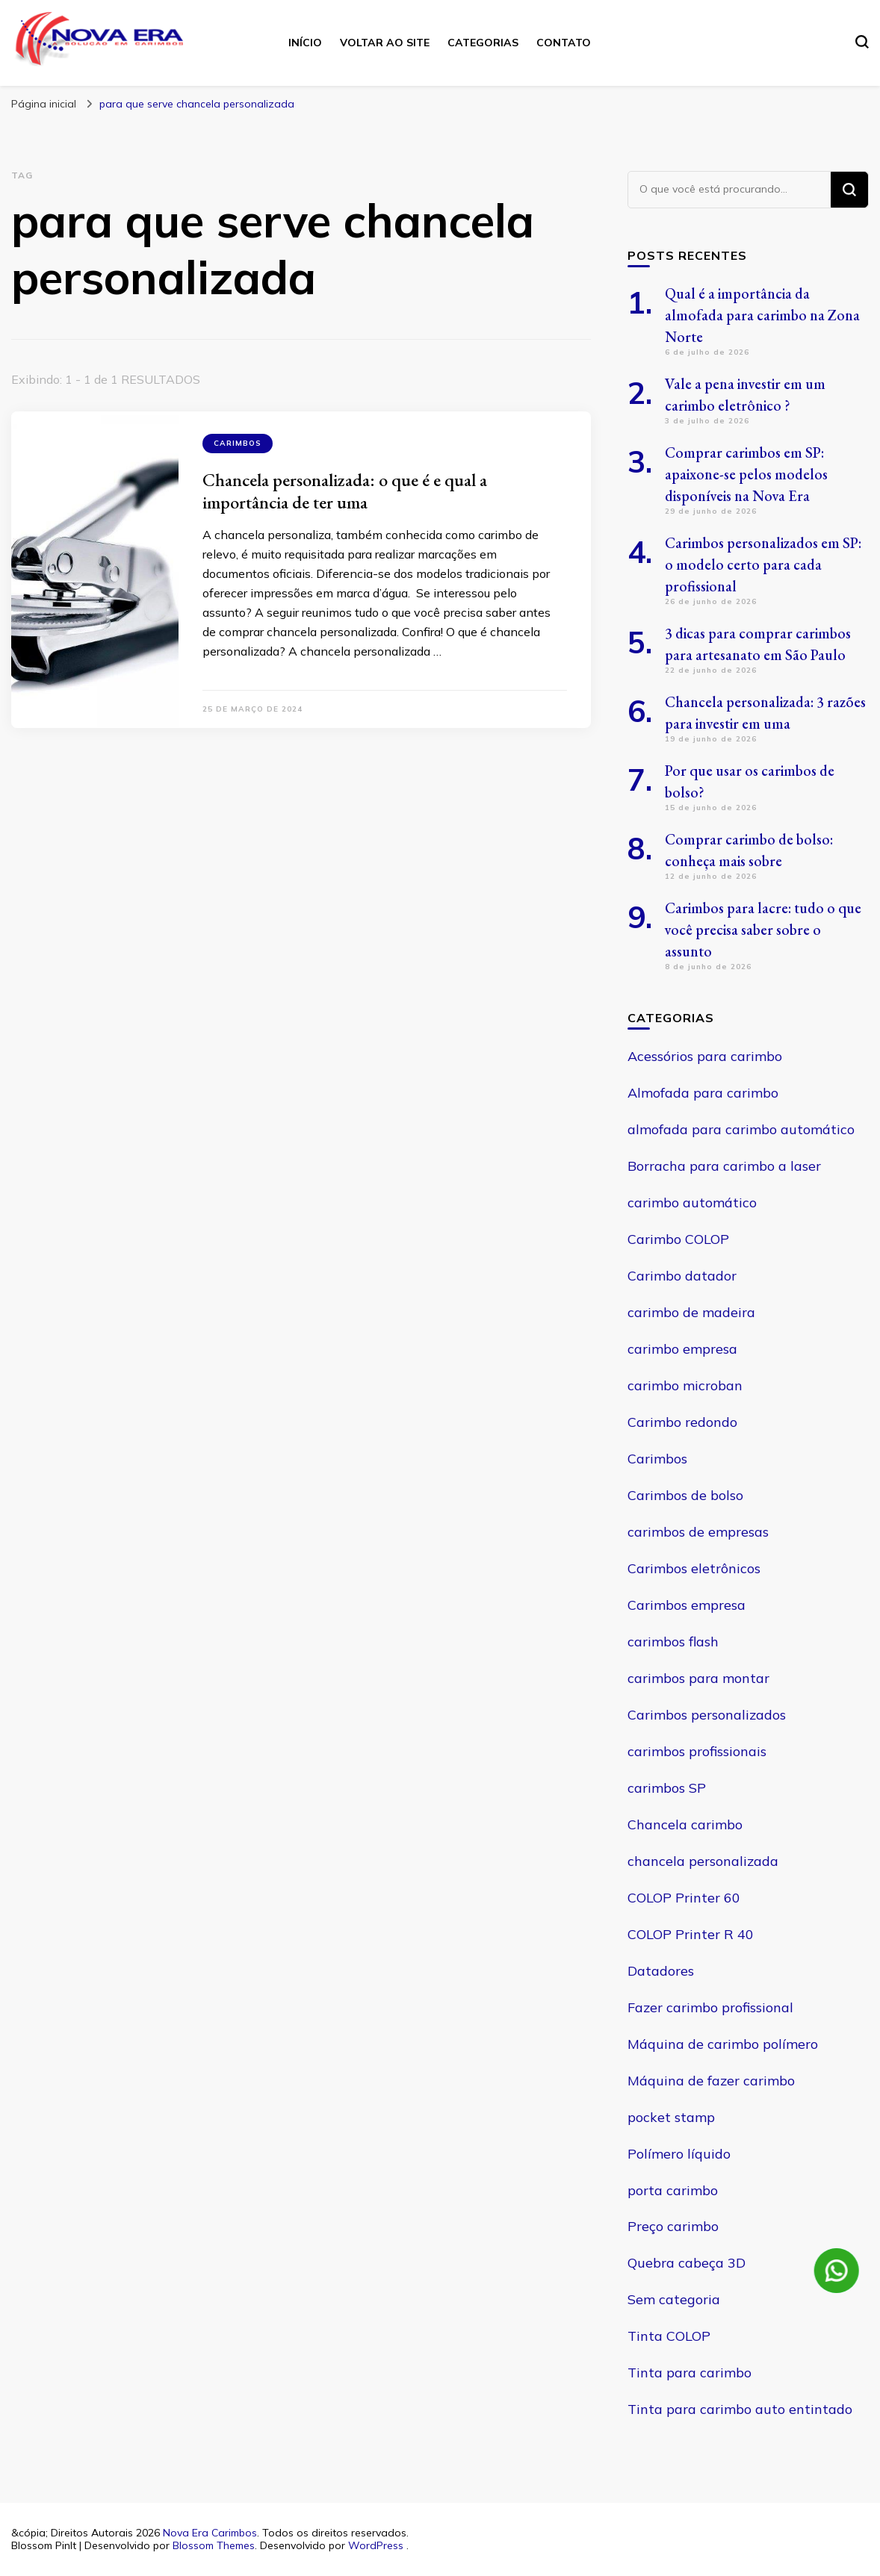 This screenshot has height=2576, width=880. I want to click on porta carimbo, so click(673, 2190).